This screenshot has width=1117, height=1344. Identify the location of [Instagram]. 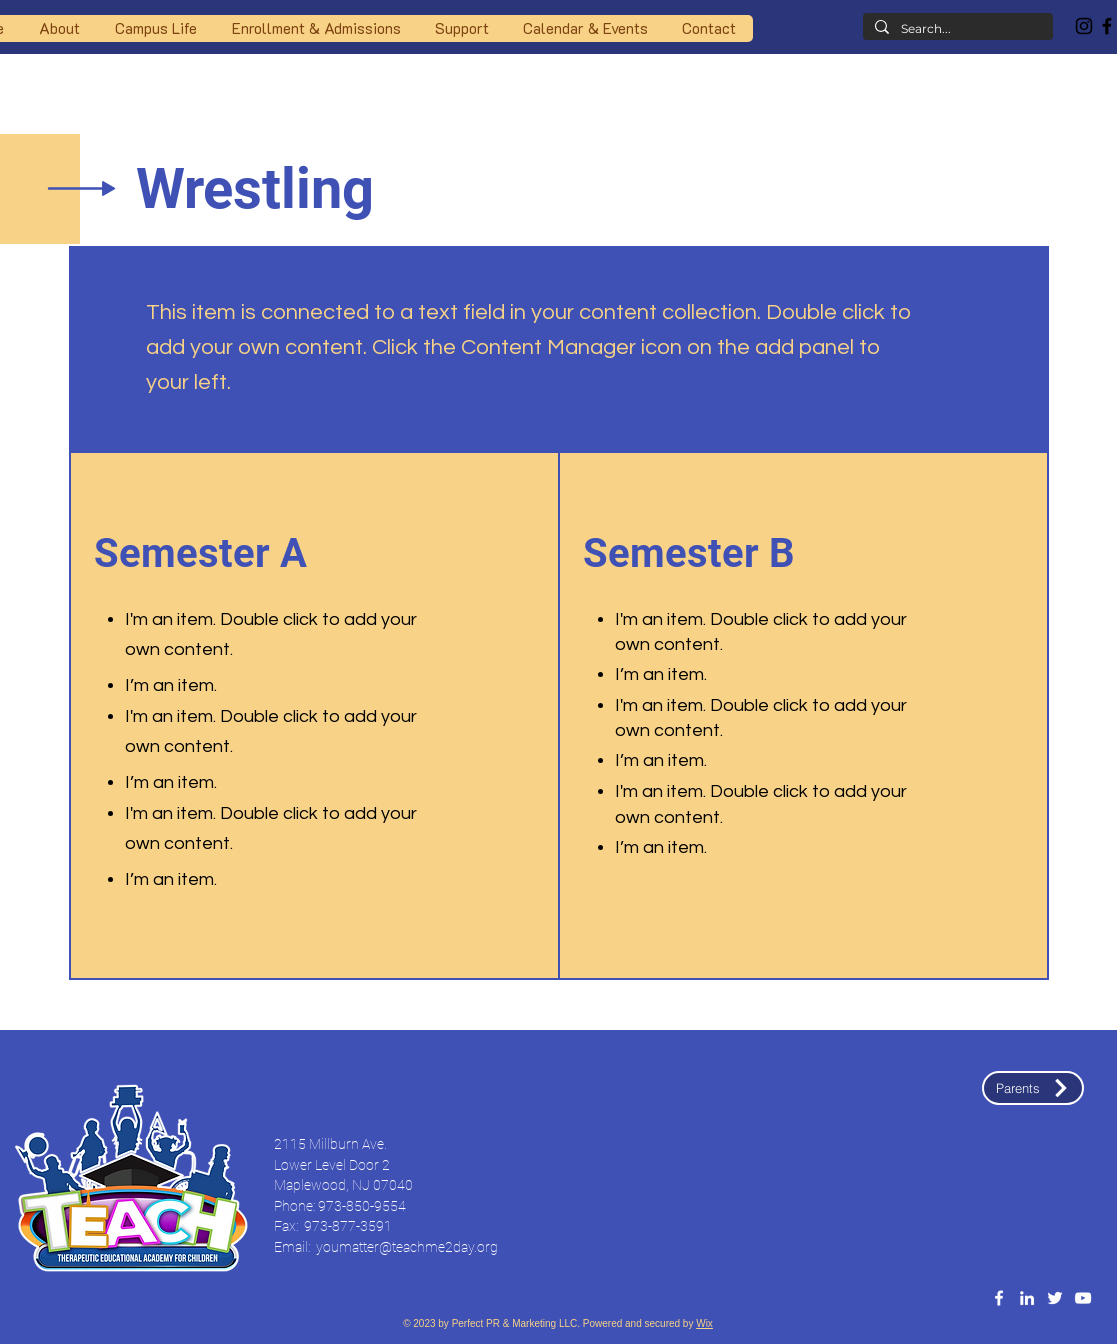
(1084, 26).